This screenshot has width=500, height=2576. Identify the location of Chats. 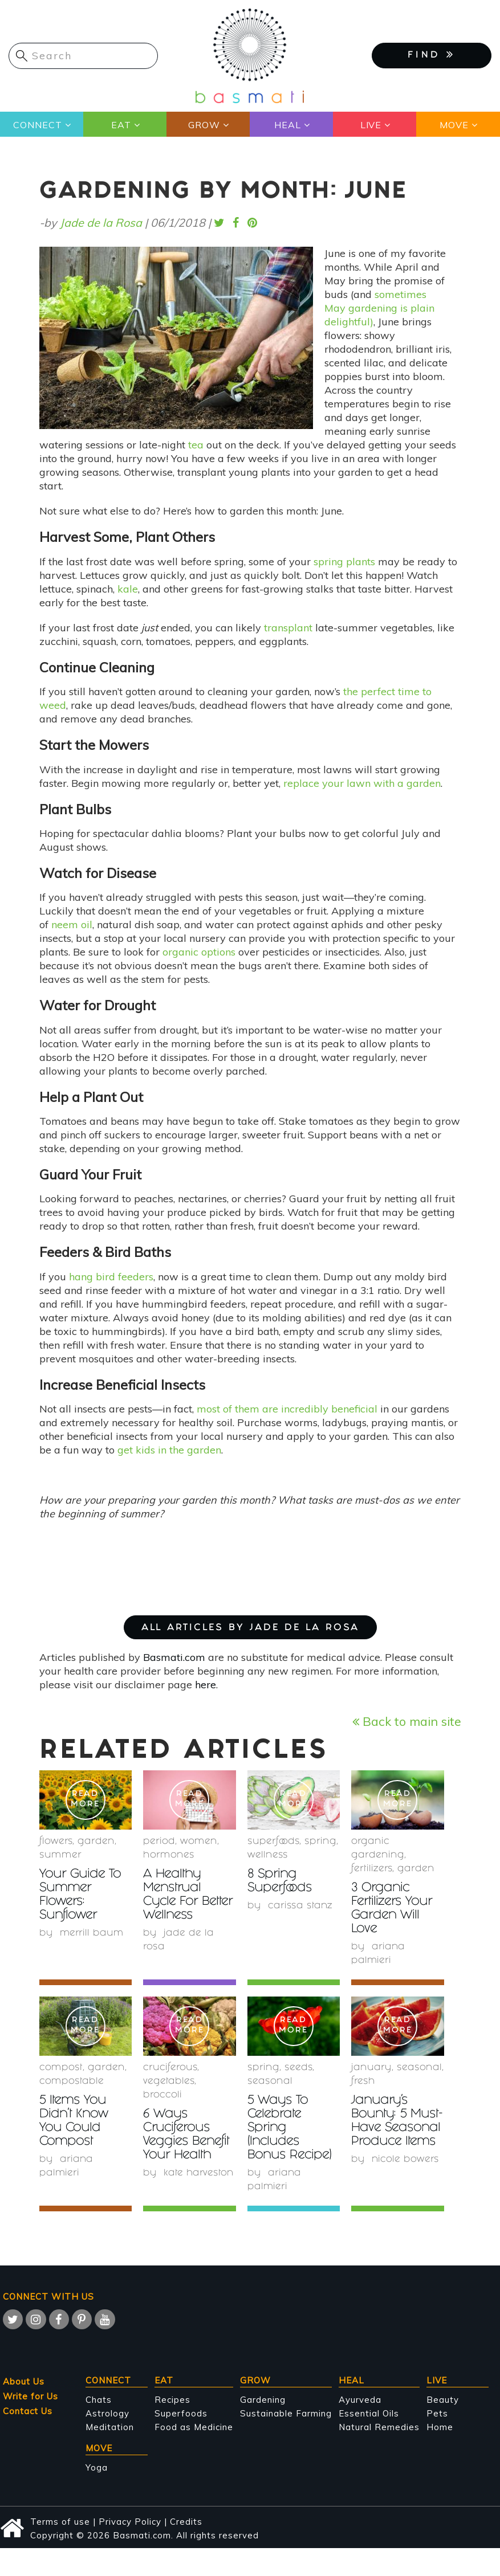
(99, 2399).